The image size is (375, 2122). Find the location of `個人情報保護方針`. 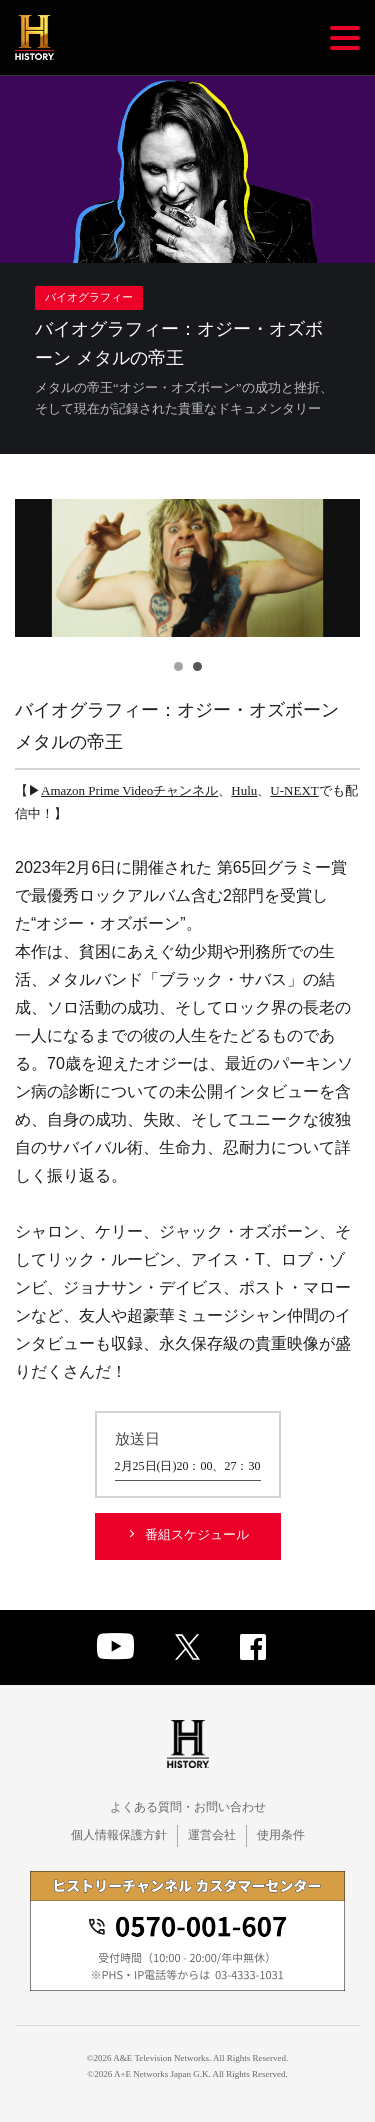

個人情報保護方針 is located at coordinates (119, 1835).